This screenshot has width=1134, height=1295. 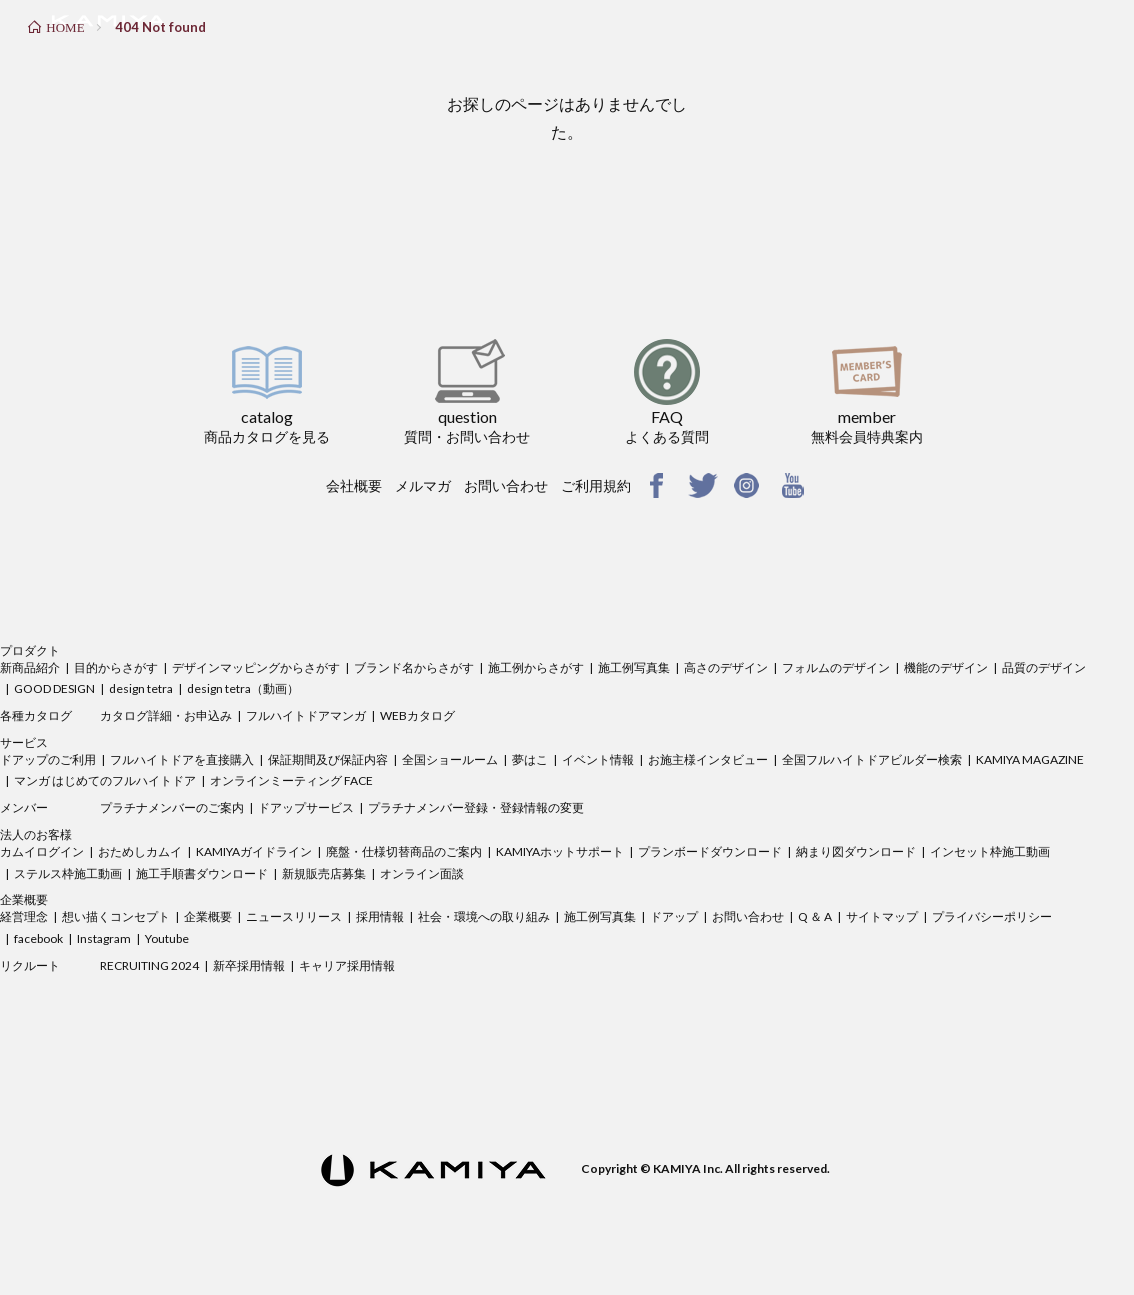 I want to click on 新規販売店募集, so click(x=324, y=873).